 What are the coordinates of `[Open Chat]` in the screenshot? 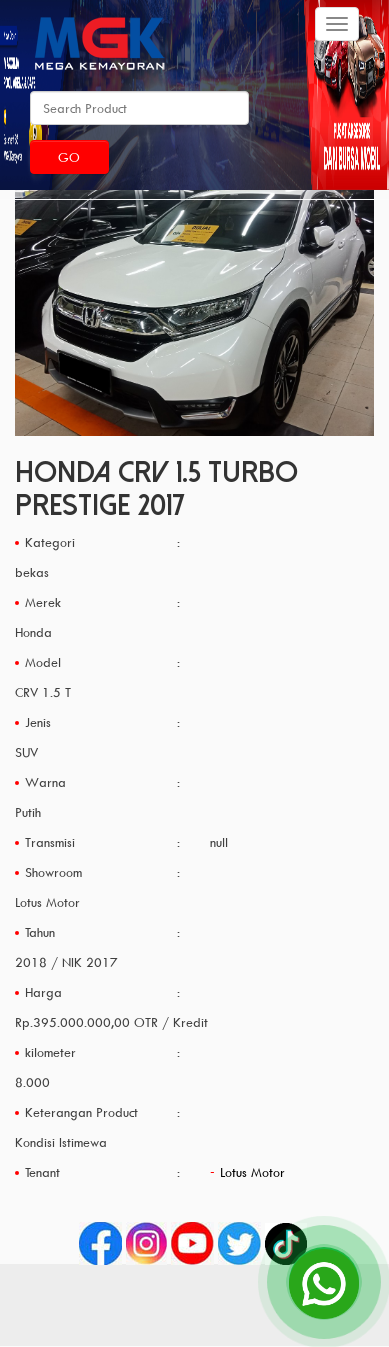 It's located at (324, 1282).